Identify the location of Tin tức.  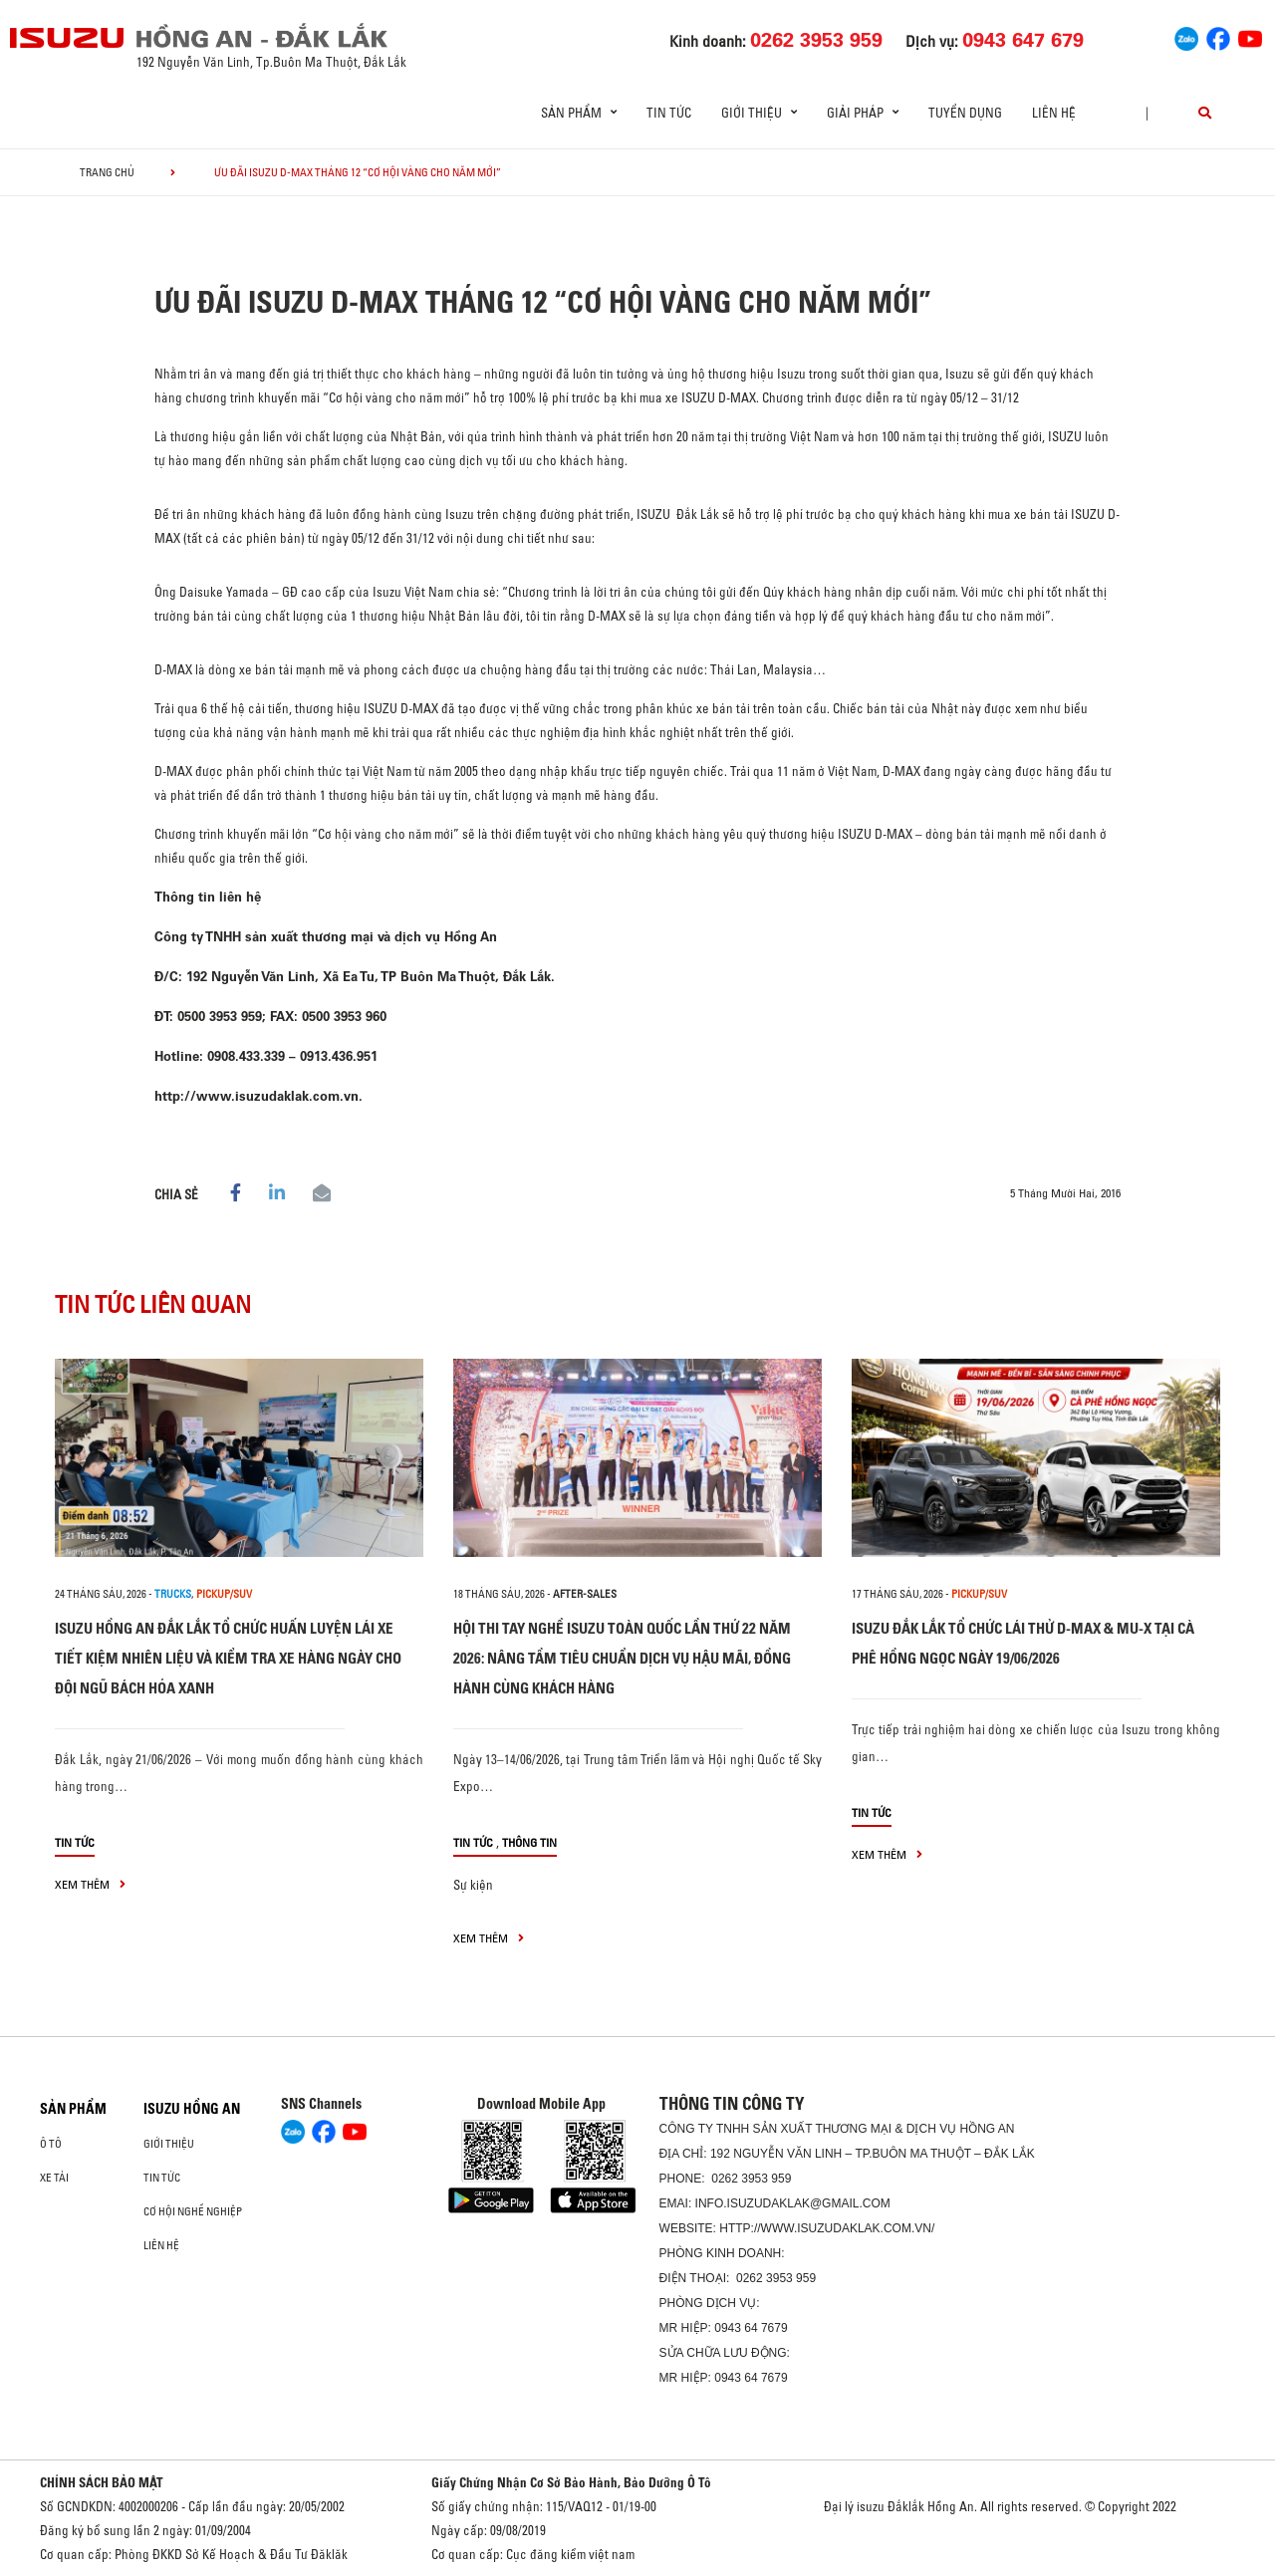
(668, 113).